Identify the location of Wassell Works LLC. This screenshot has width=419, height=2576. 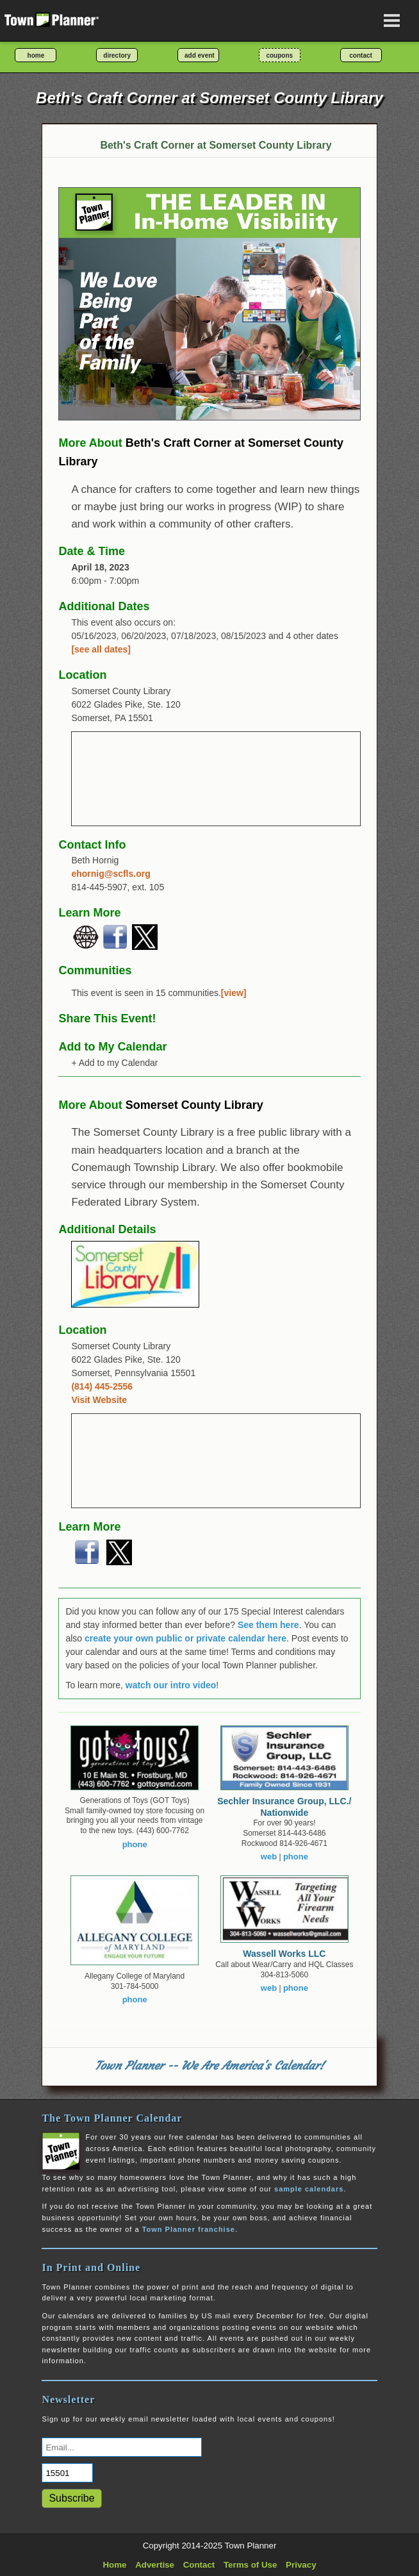
(284, 1954).